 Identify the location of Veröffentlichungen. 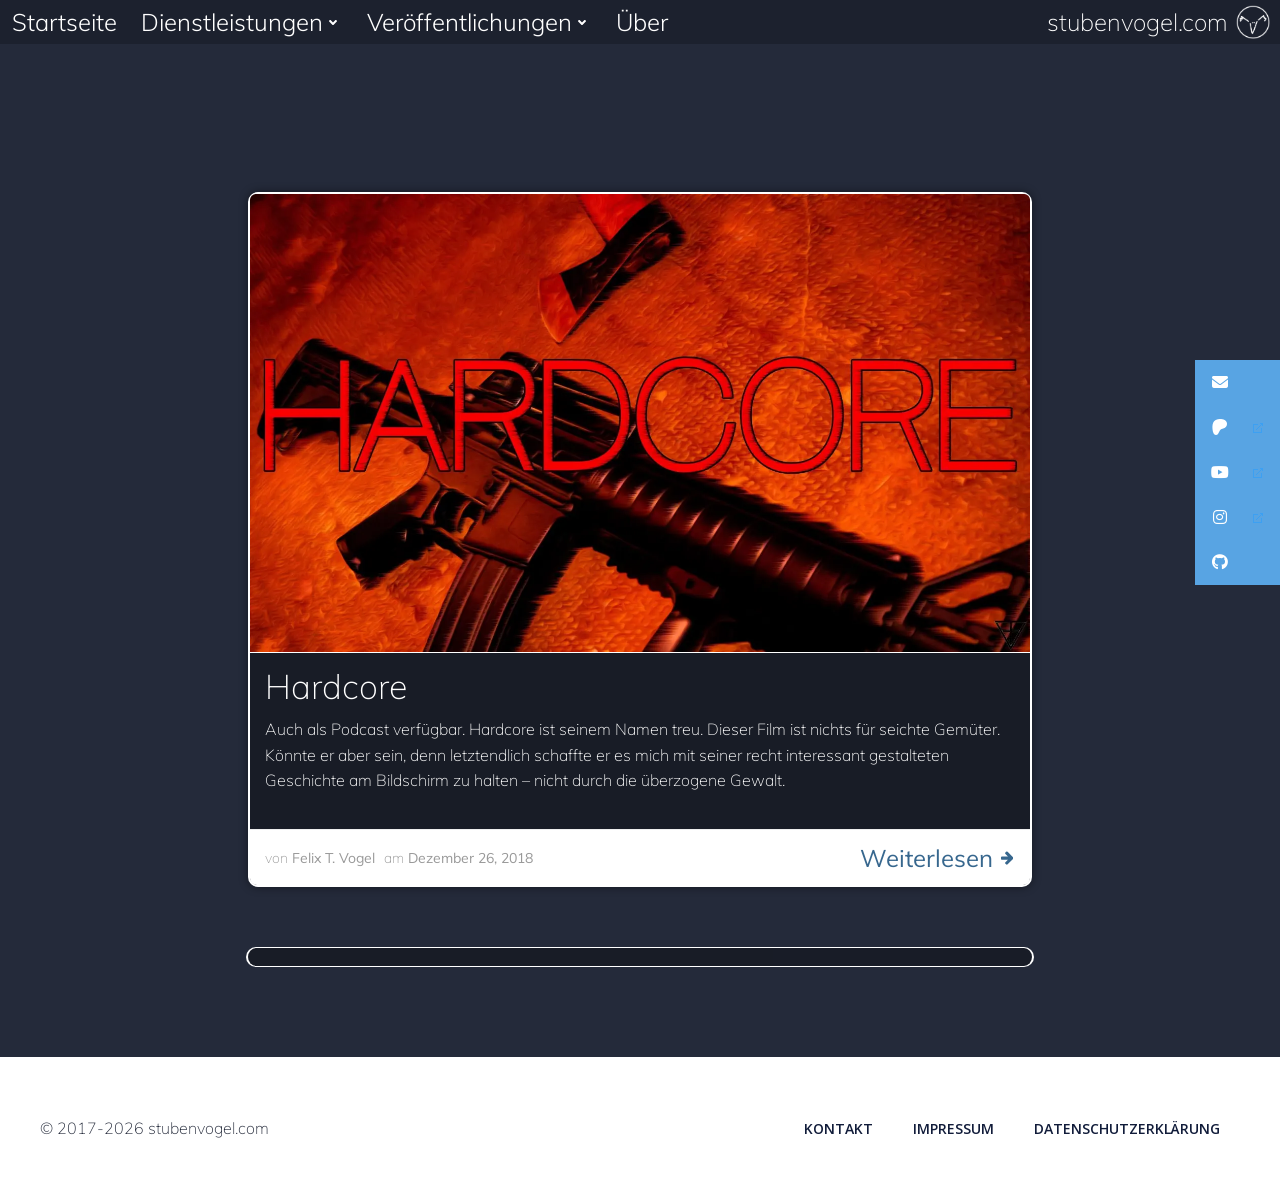
(479, 22).